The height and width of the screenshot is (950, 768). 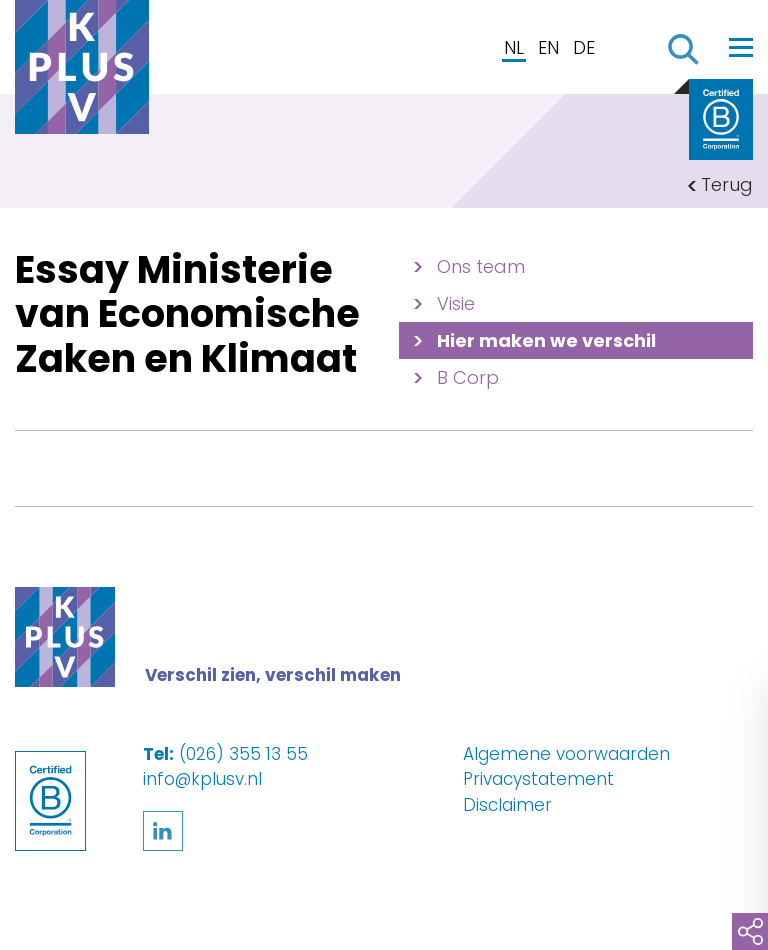 What do you see at coordinates (566, 754) in the screenshot?
I see `Algemene voorwaarden` at bounding box center [566, 754].